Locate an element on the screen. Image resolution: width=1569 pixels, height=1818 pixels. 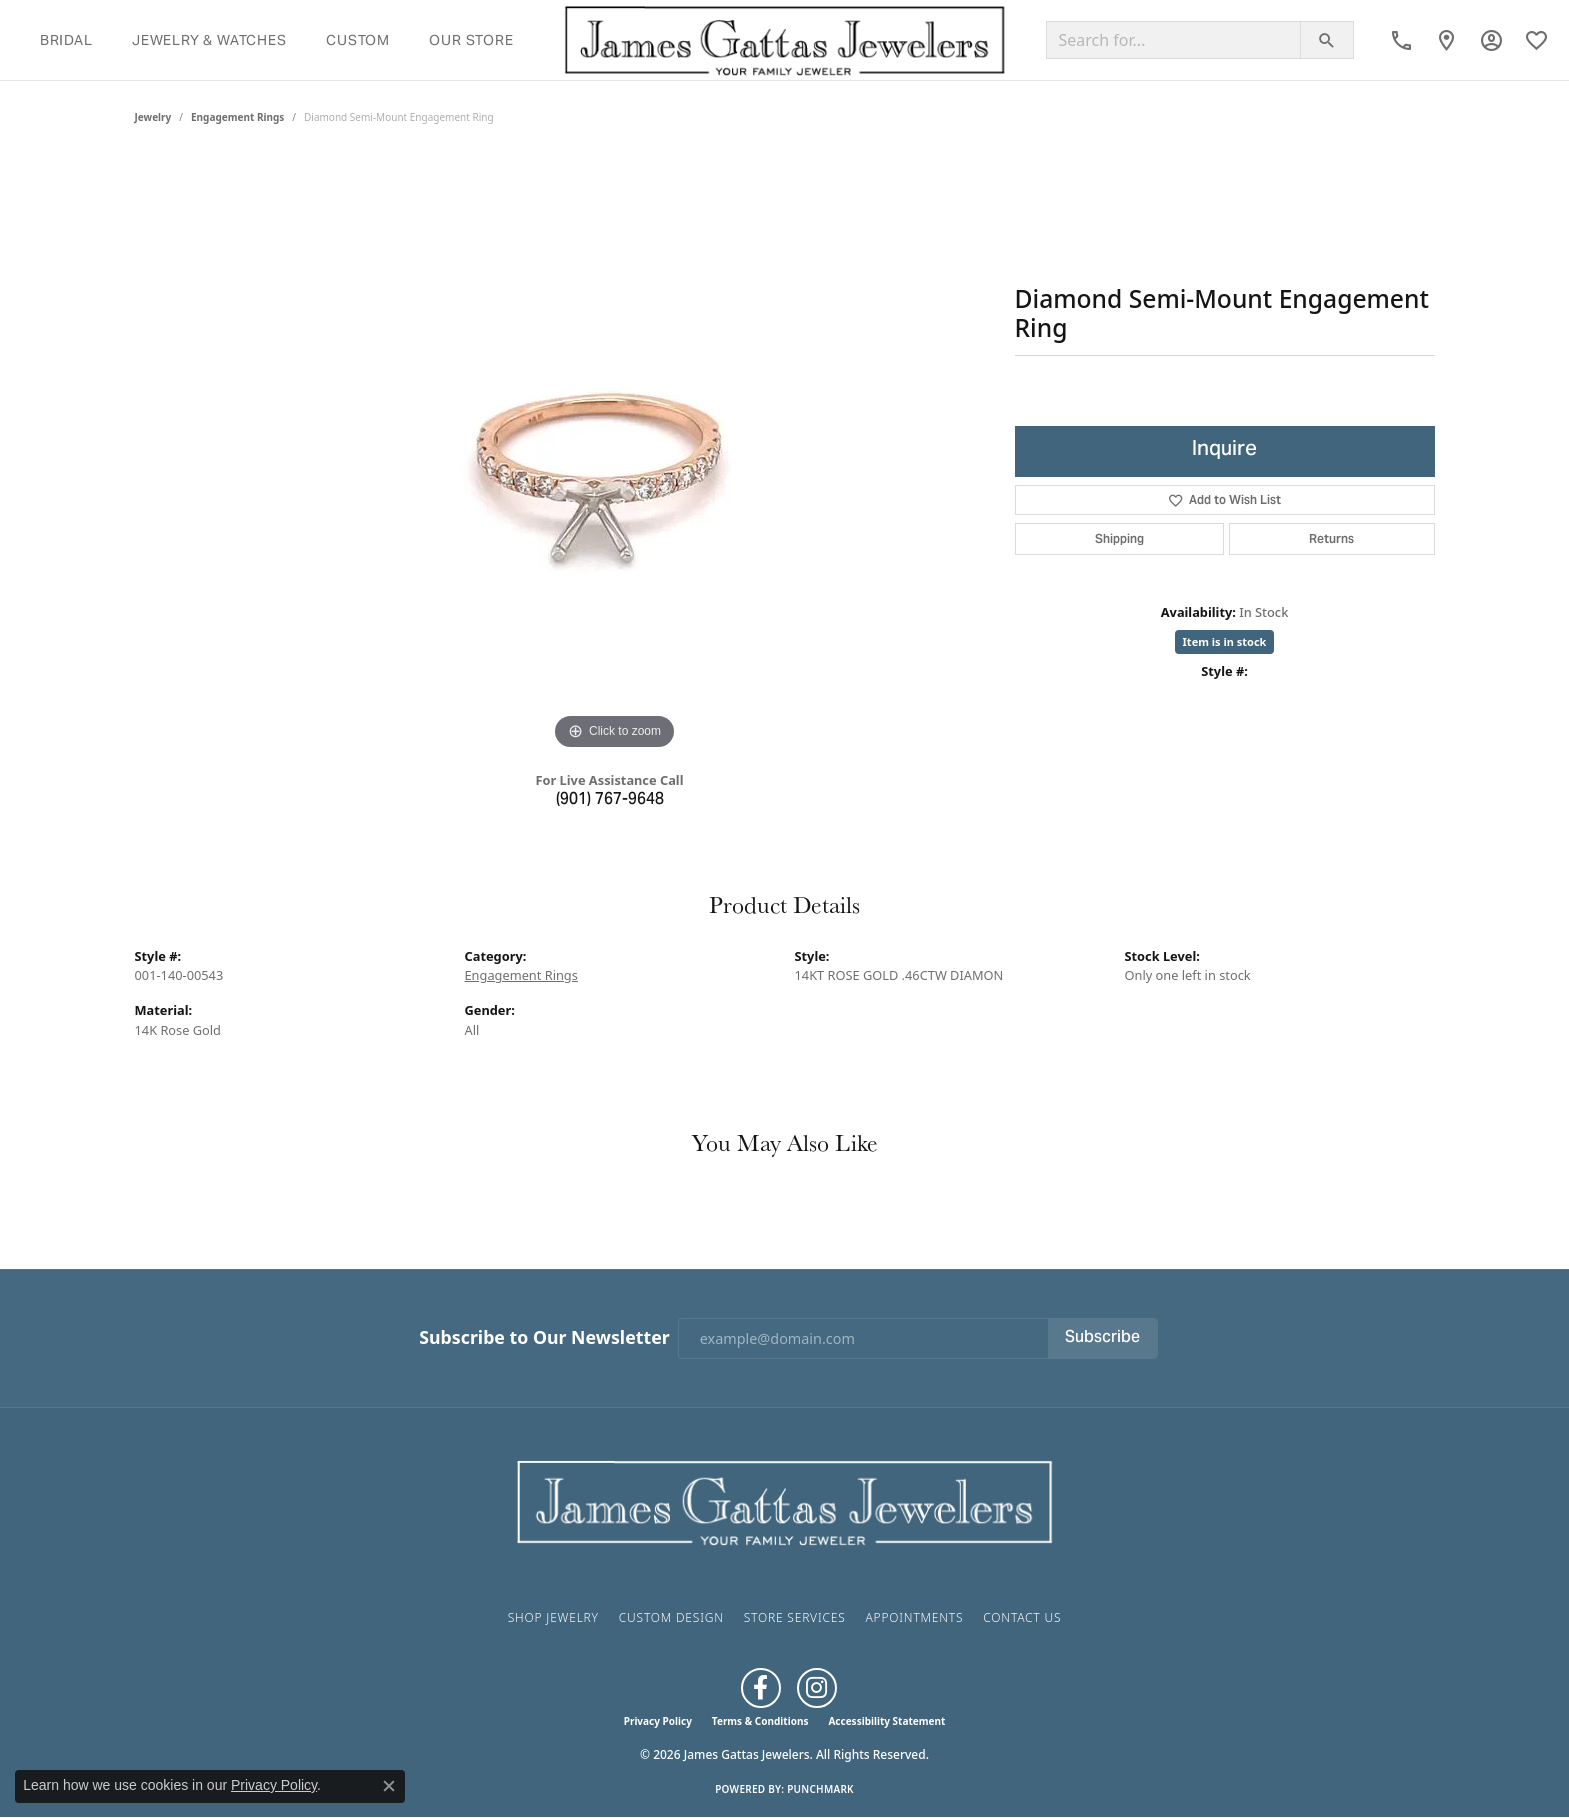
Custom is located at coordinates (358, 40).